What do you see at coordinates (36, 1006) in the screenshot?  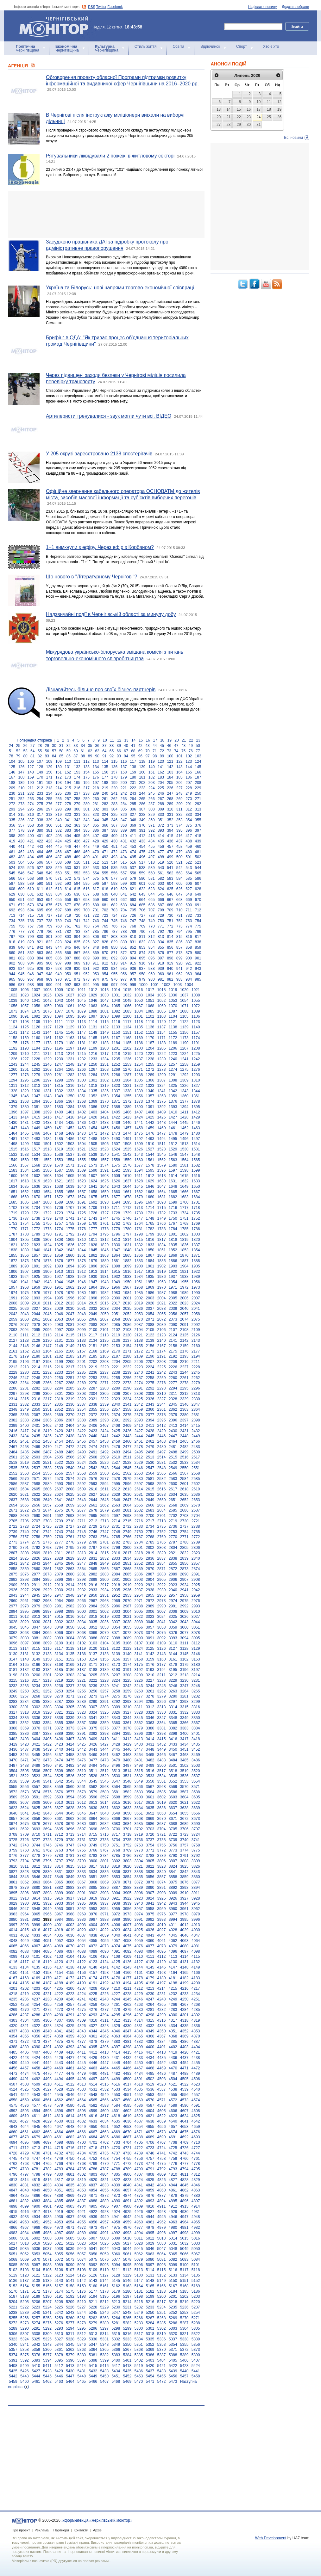 I see `1058` at bounding box center [36, 1006].